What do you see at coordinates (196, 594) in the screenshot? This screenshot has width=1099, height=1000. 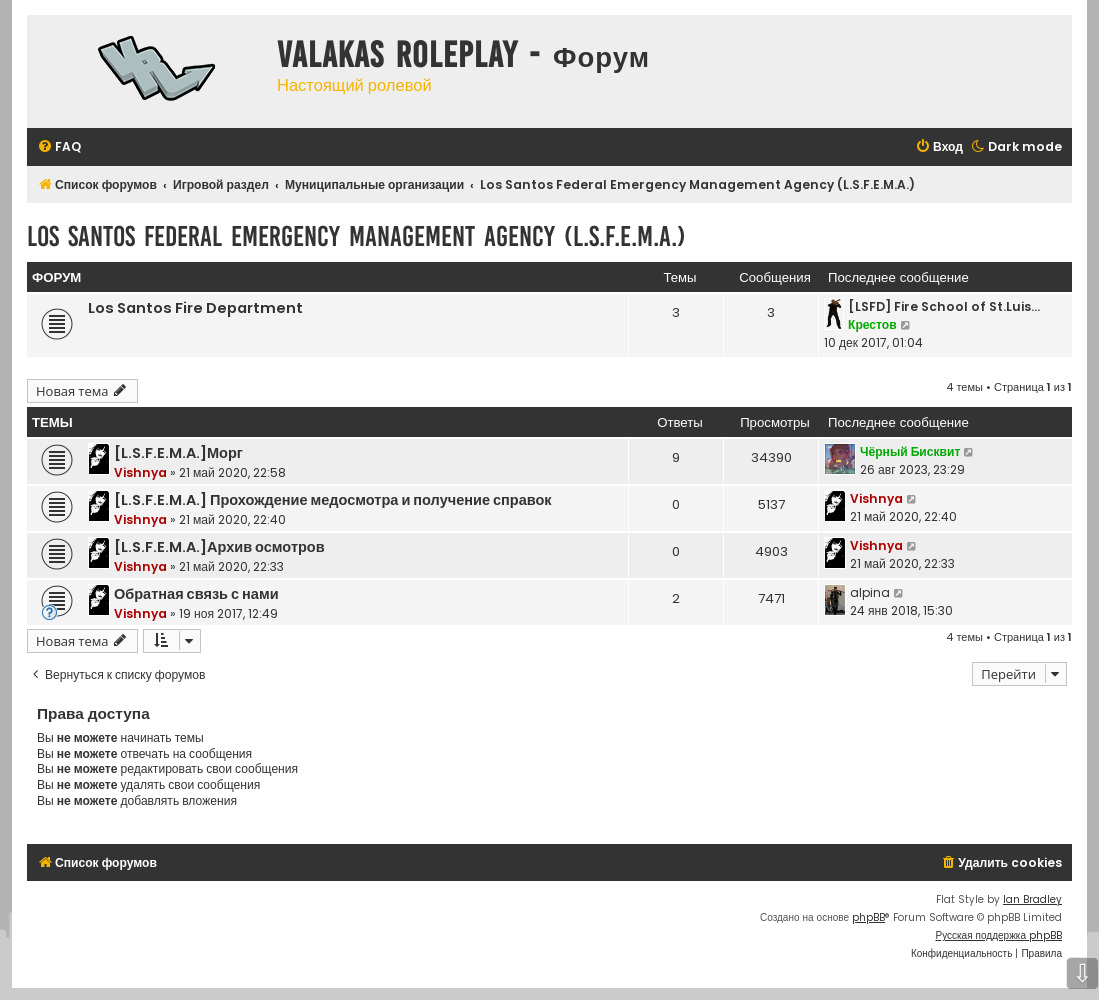 I see `Обратная связь с нами` at bounding box center [196, 594].